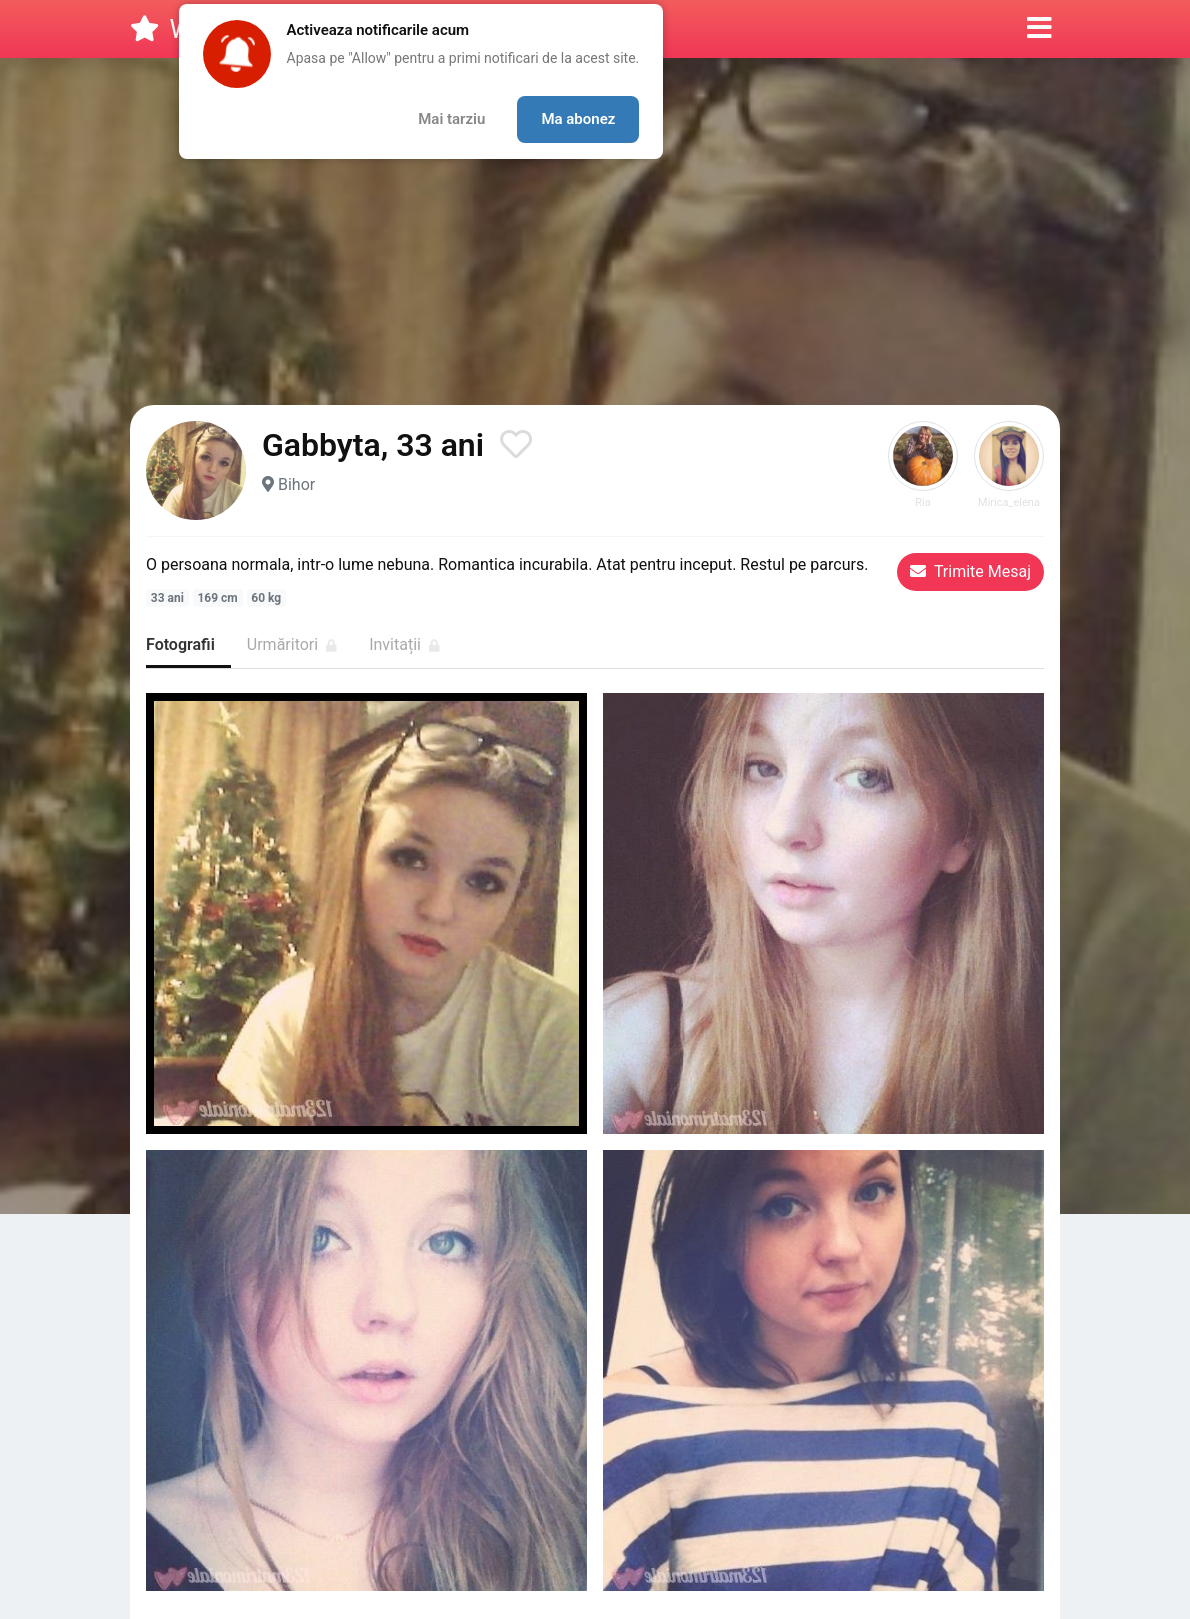  Describe the element at coordinates (451, 119) in the screenshot. I see `Mai tarziu` at that location.